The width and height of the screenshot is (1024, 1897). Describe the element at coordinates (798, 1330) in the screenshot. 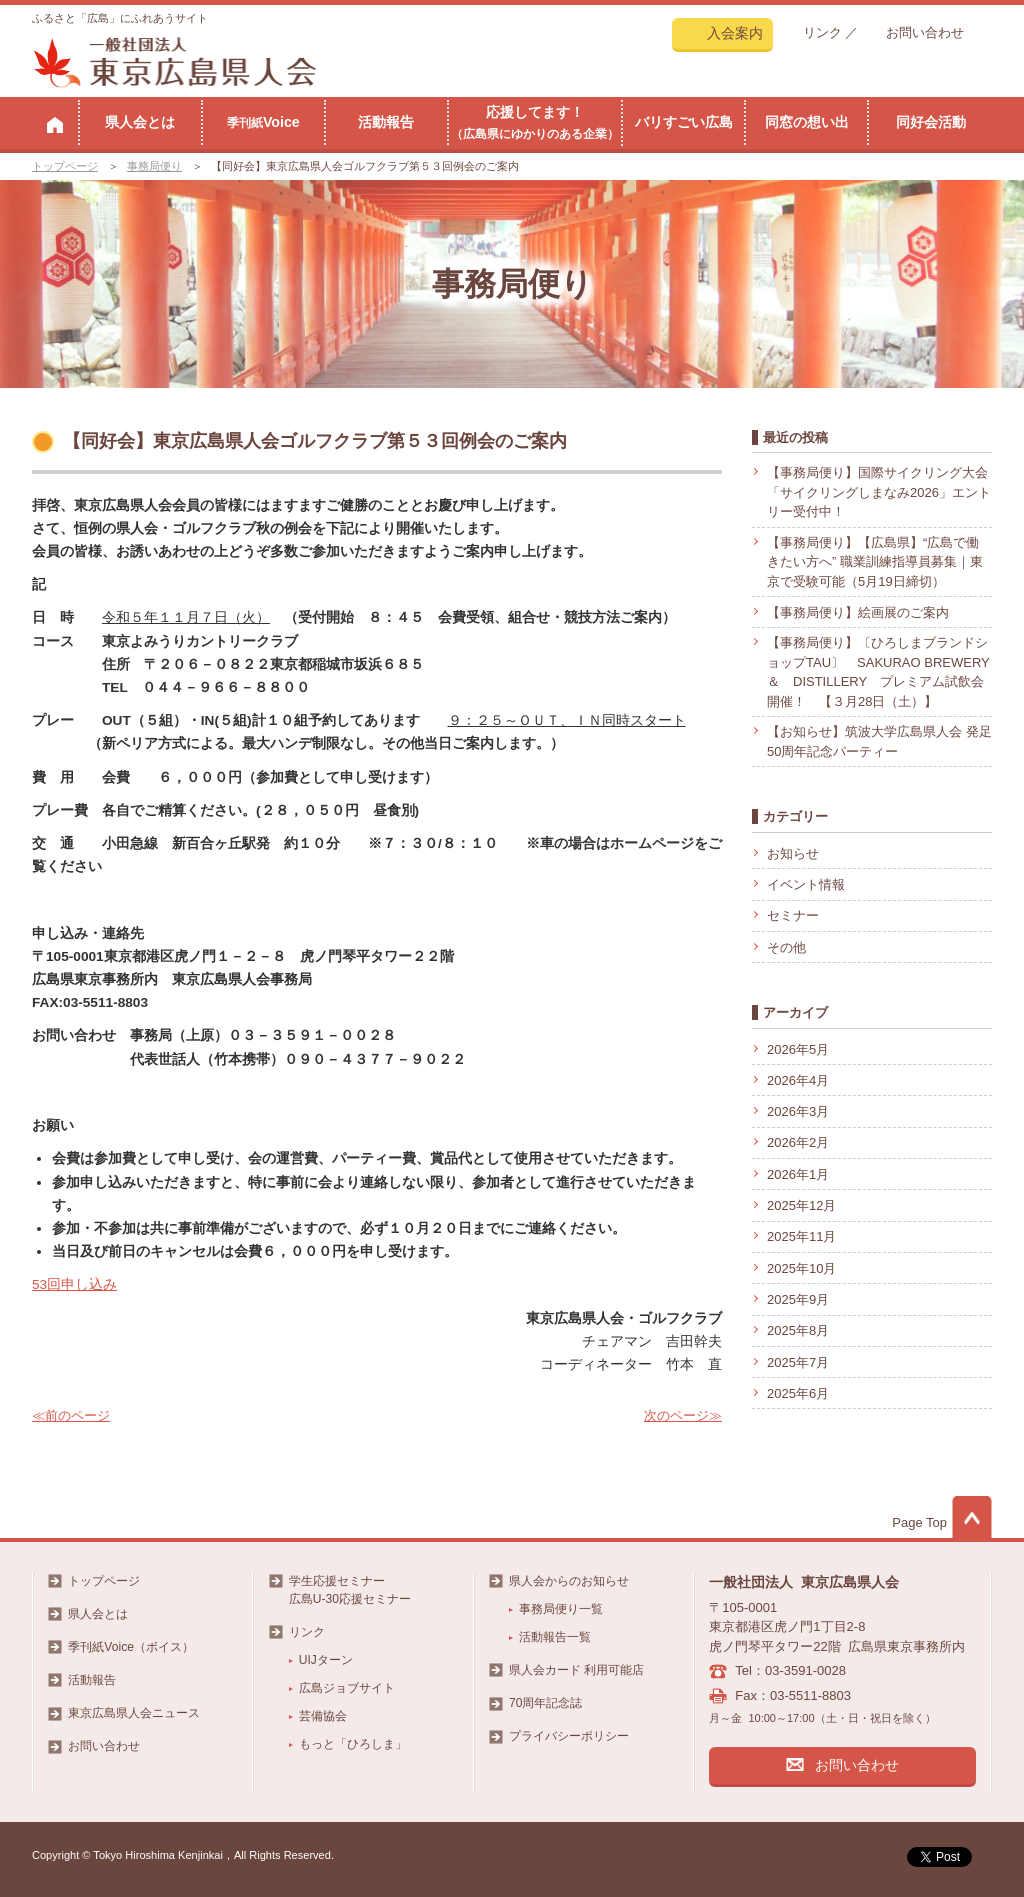

I see `2025年8月` at that location.